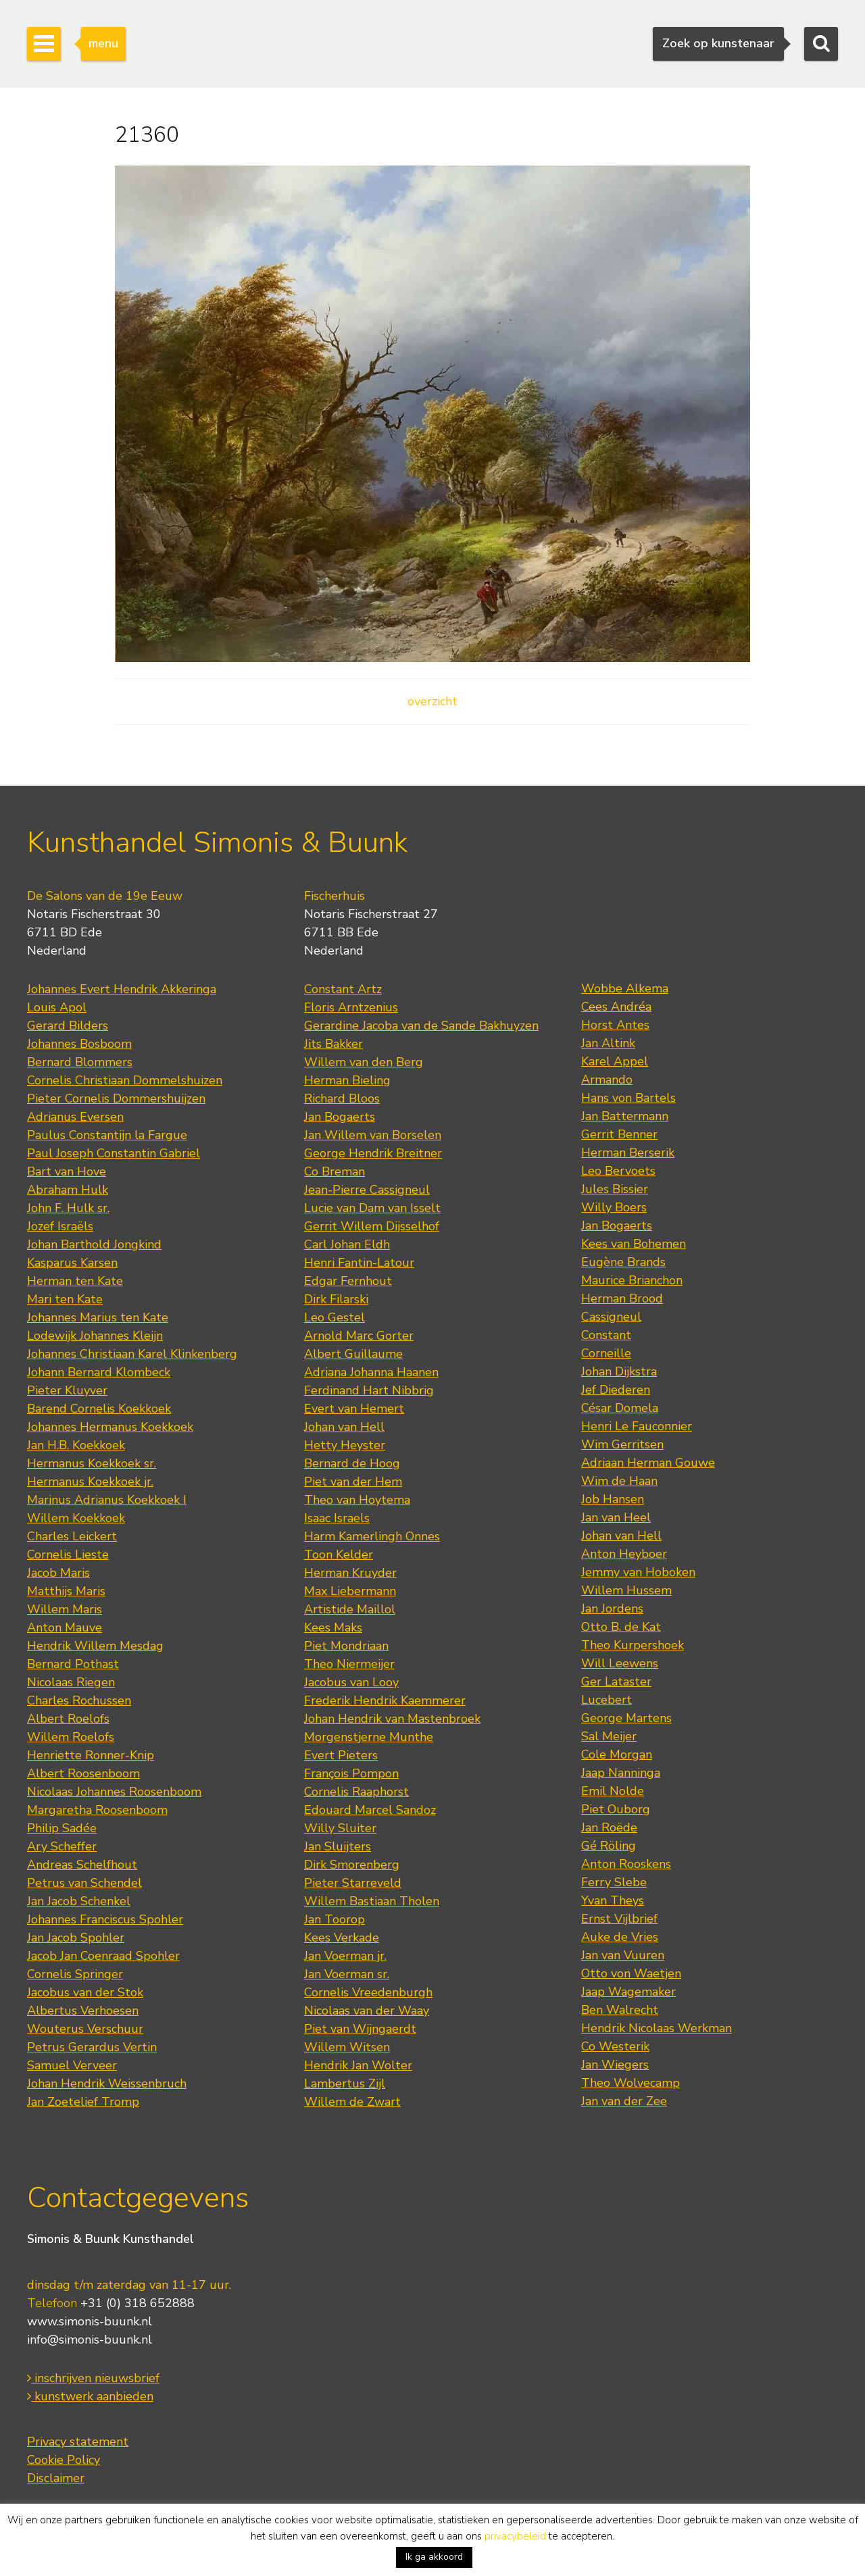 The height and width of the screenshot is (2576, 865). What do you see at coordinates (116, 1098) in the screenshot?
I see `Pieter Cornelis Dommershuijzen` at bounding box center [116, 1098].